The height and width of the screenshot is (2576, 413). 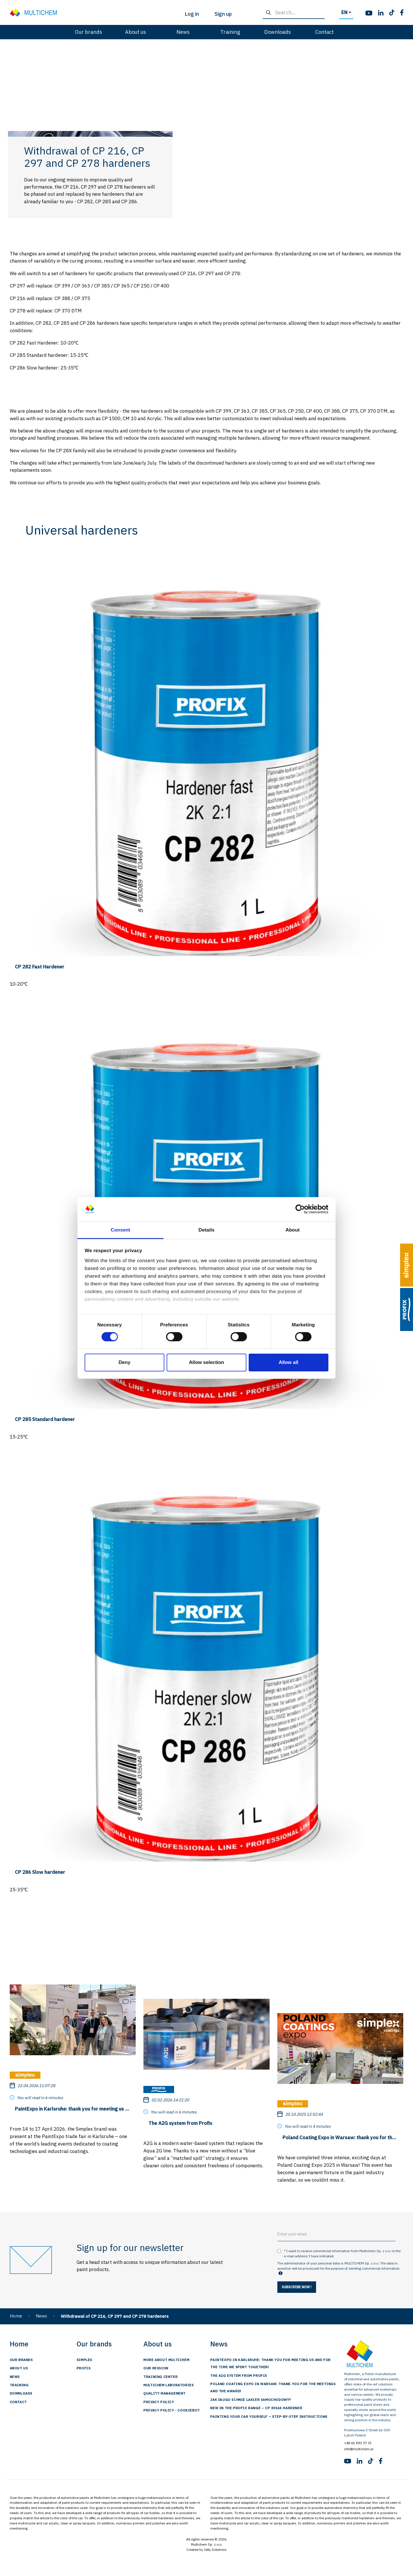 What do you see at coordinates (215, 2549) in the screenshot?
I see `Jelly Solutions` at bounding box center [215, 2549].